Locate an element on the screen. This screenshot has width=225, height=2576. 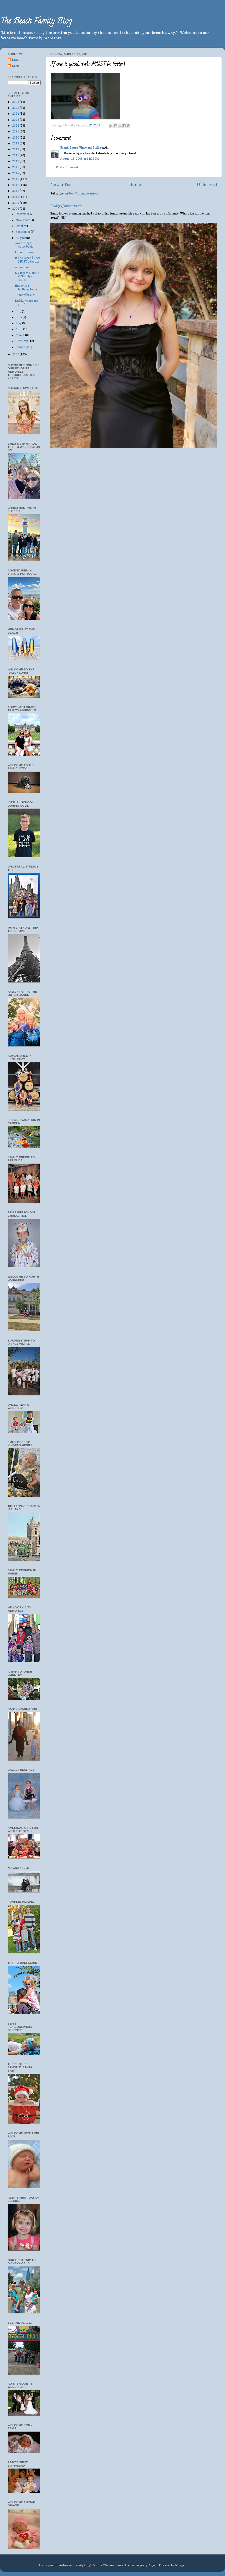
Airyelf is located at coordinates (153, 2565).